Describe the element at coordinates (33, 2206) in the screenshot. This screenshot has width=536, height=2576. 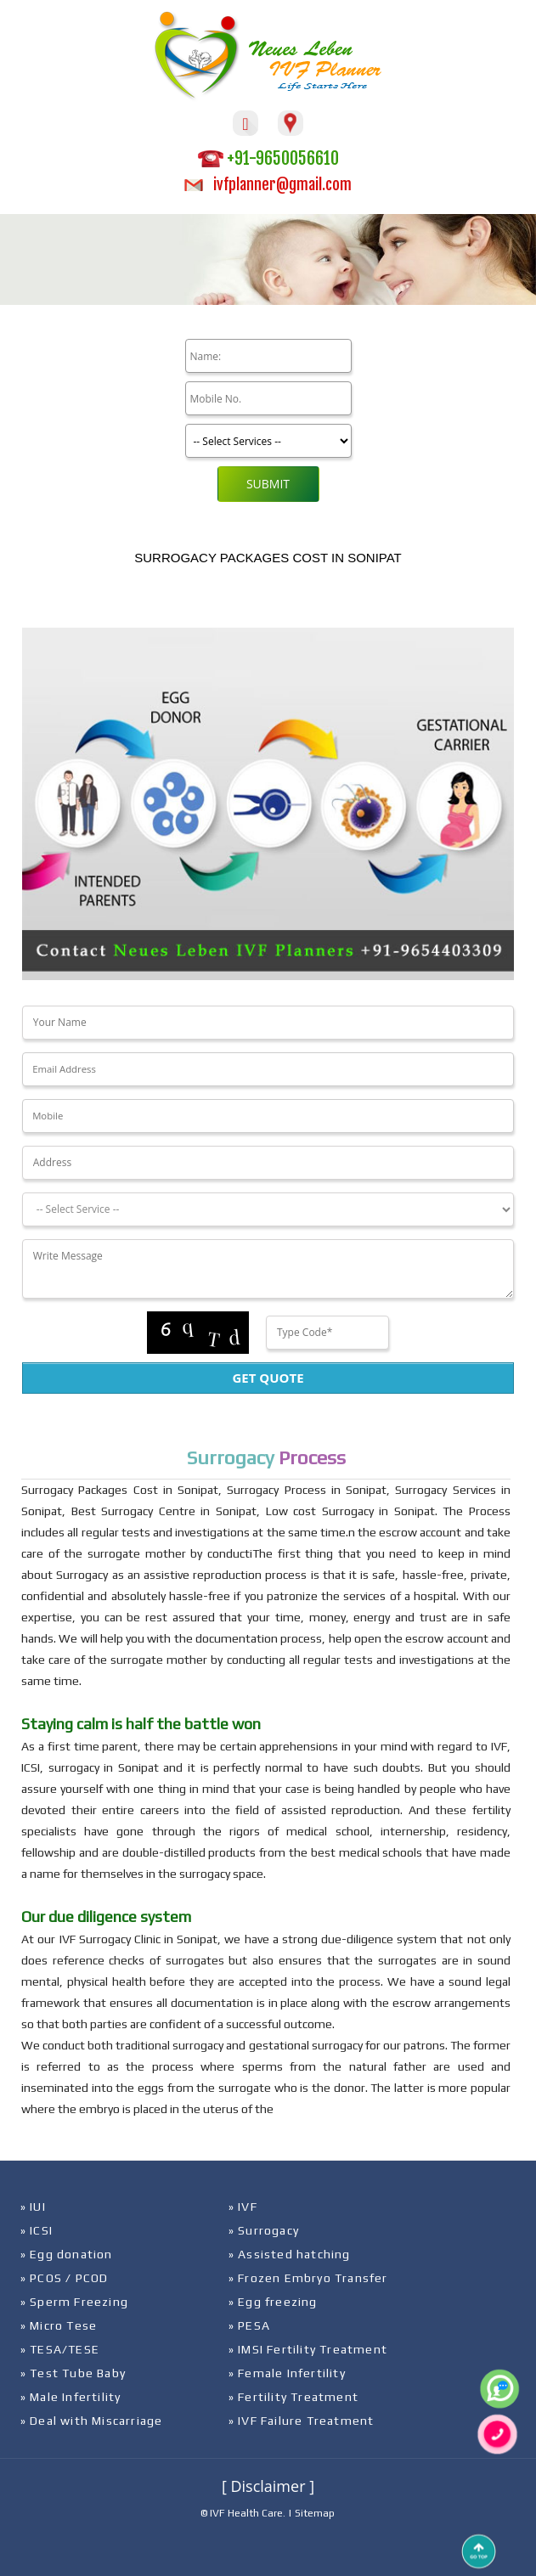
I see `» IUI` at that location.